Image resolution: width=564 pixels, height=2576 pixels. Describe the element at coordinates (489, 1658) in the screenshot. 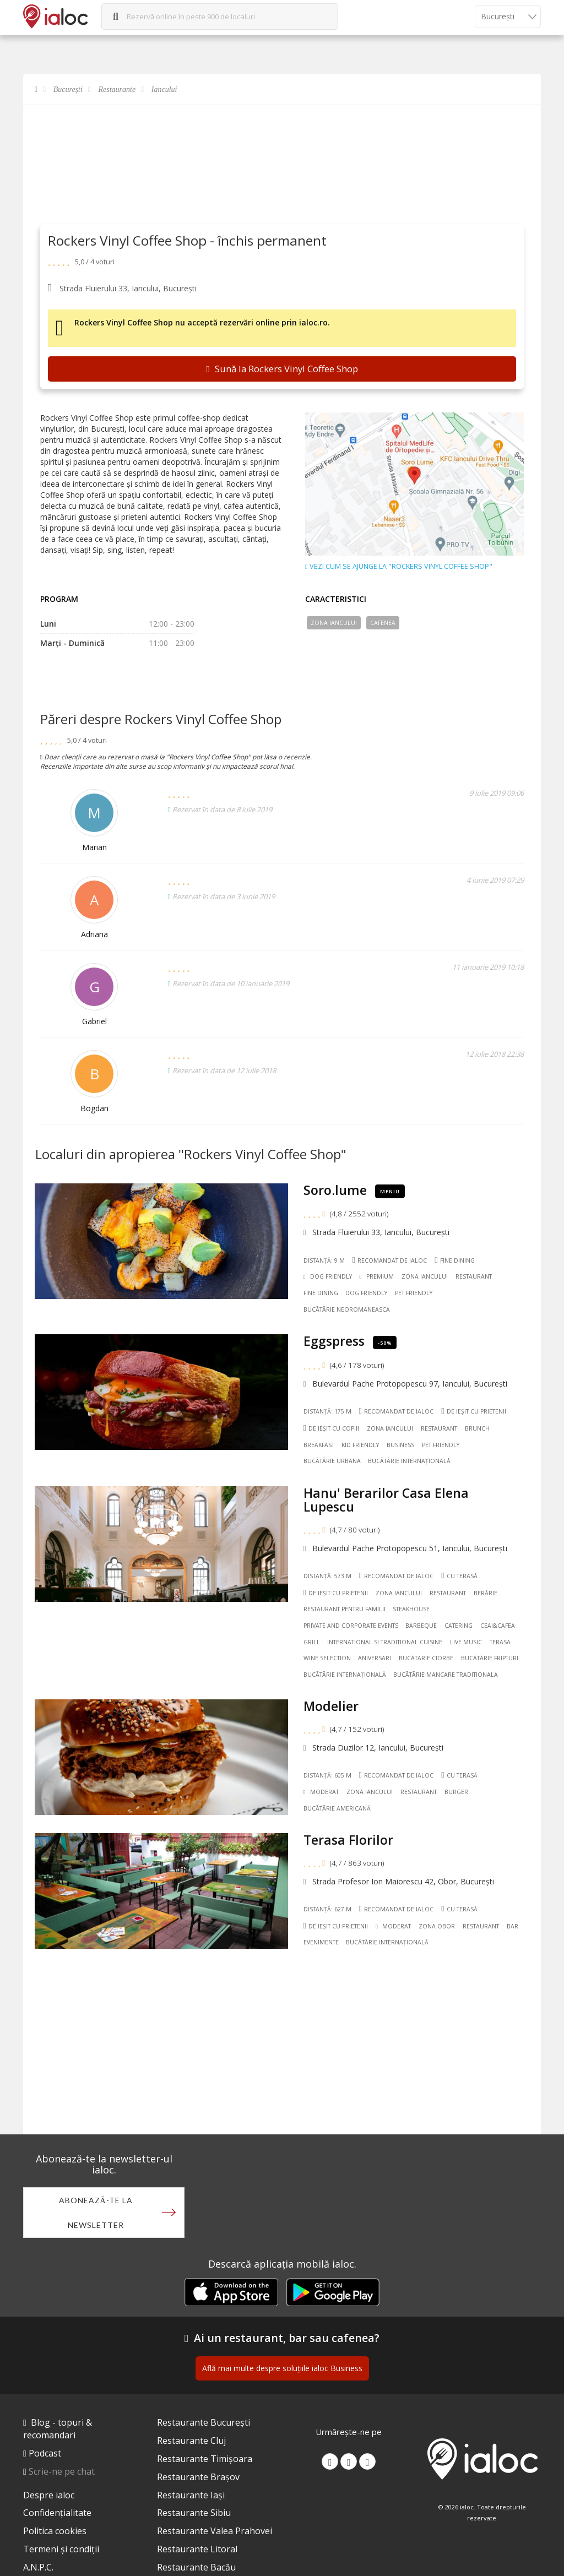

I see `Bucãtãrie Fripturi` at that location.